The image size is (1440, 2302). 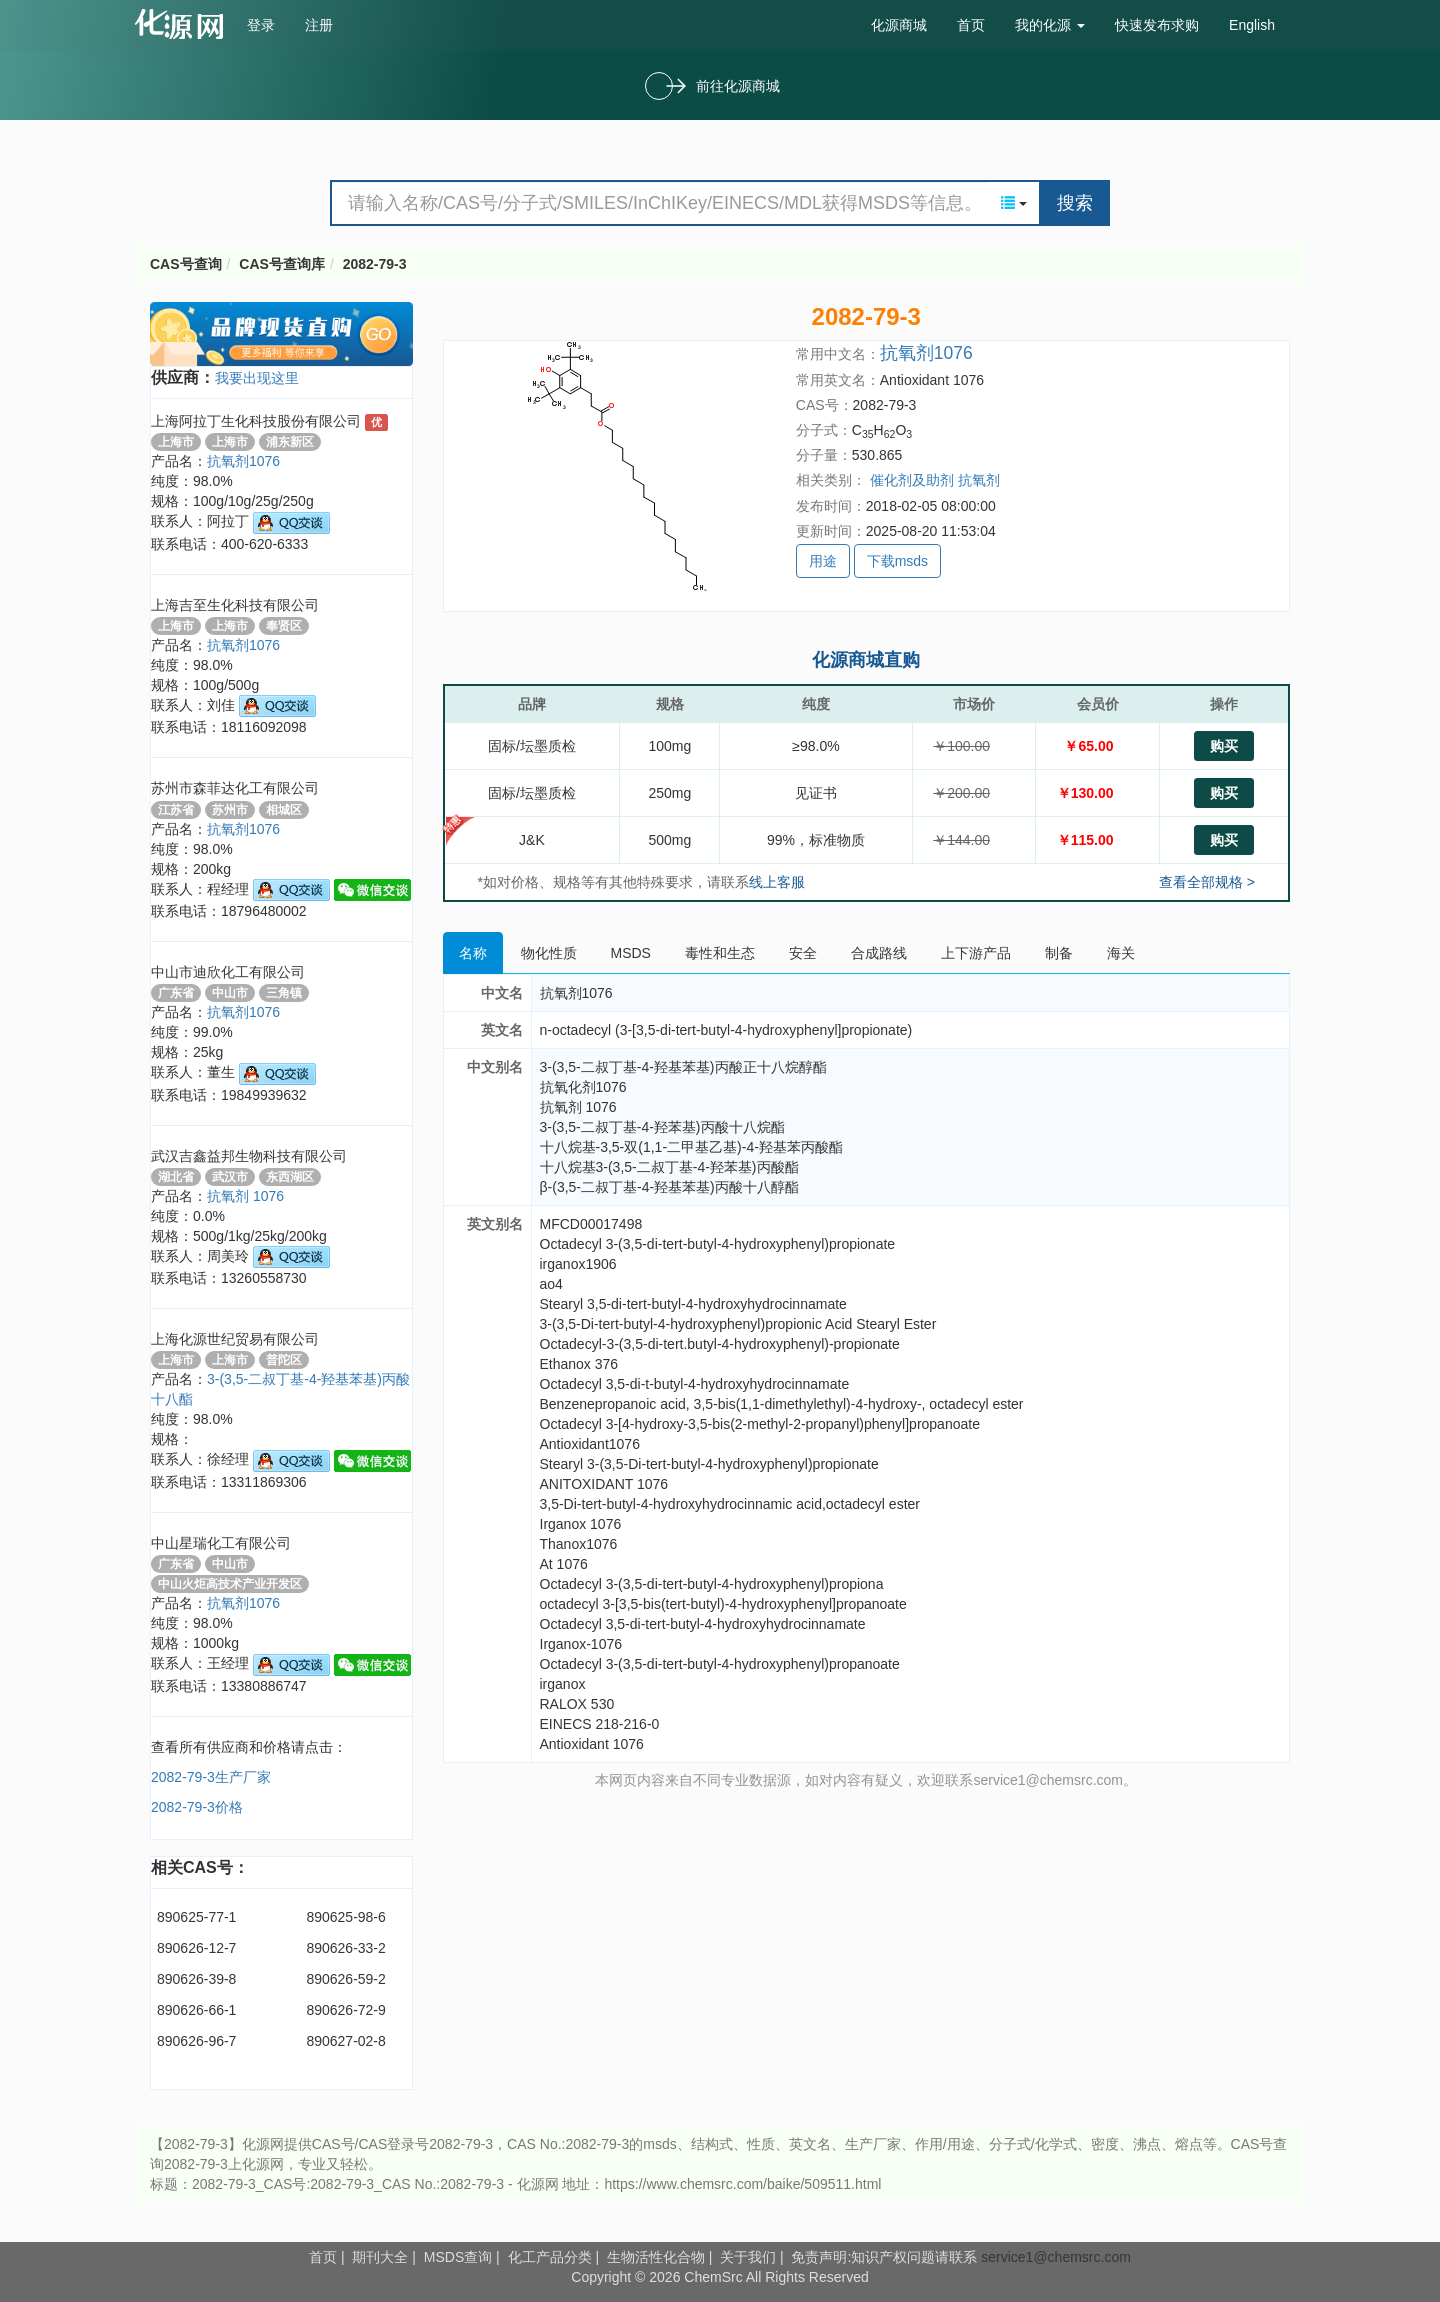 What do you see at coordinates (879, 953) in the screenshot?
I see `合成路线` at bounding box center [879, 953].